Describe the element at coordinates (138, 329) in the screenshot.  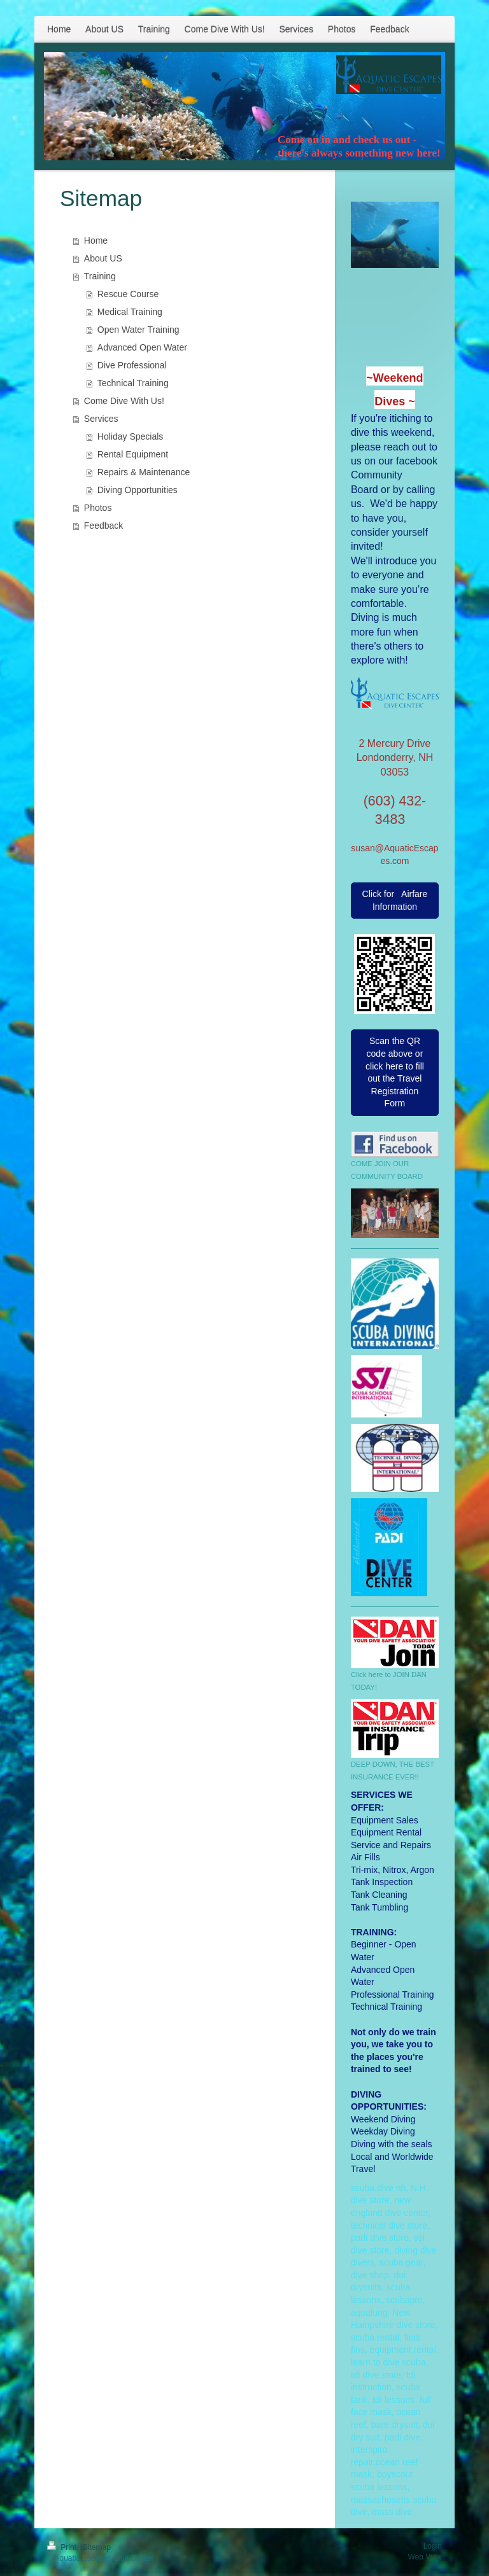
I see `Open Water Training` at that location.